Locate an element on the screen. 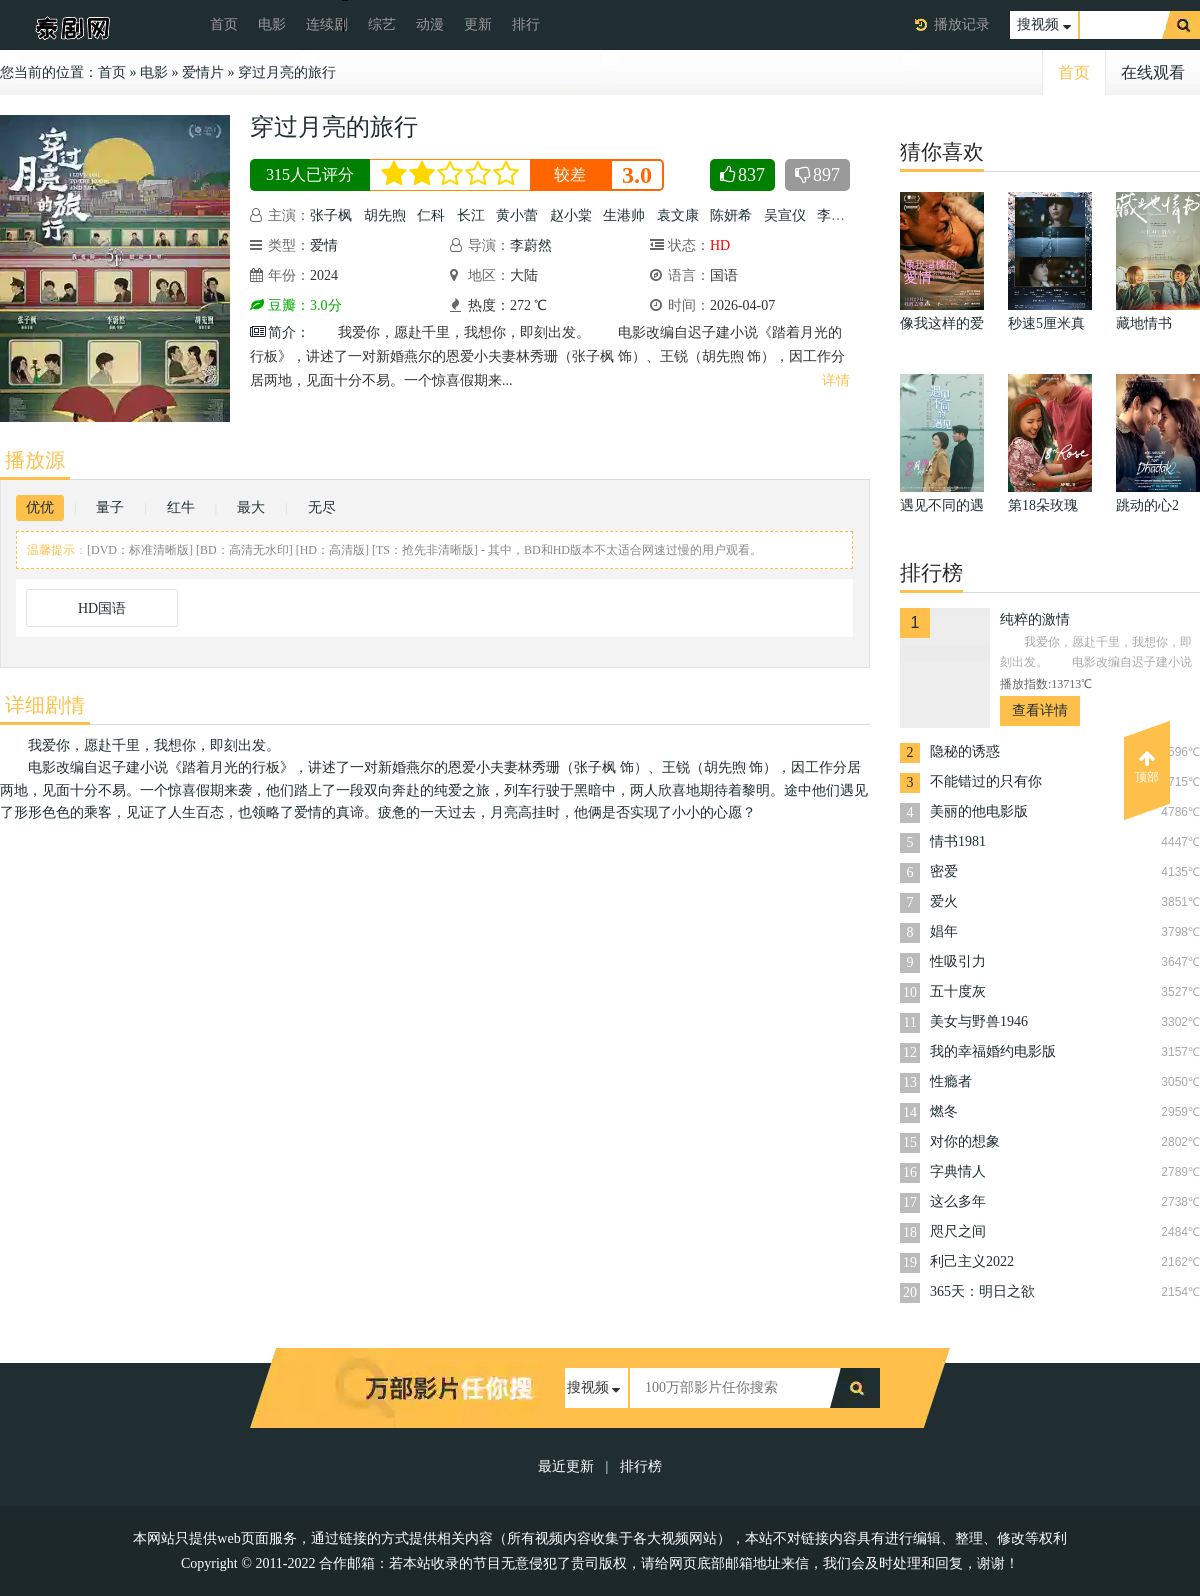 This screenshot has width=1200, height=1596. 连续剧 is located at coordinates (327, 24).